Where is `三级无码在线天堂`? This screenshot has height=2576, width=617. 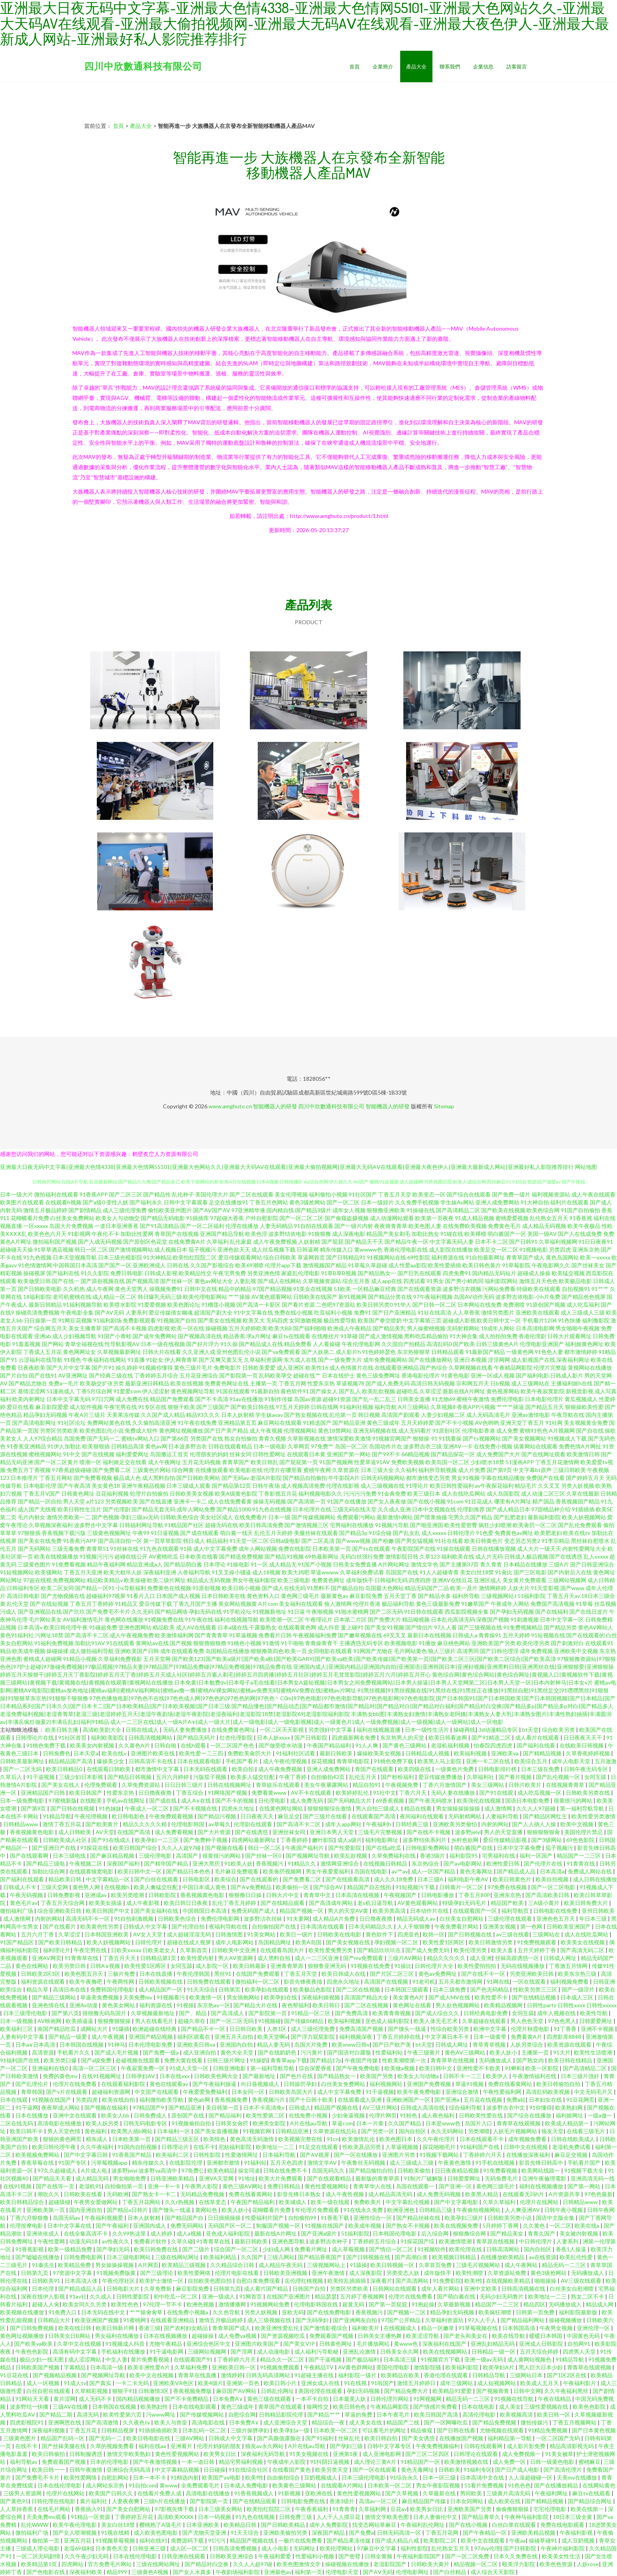
三级无码在线天堂 is located at coordinates (355, 1509).